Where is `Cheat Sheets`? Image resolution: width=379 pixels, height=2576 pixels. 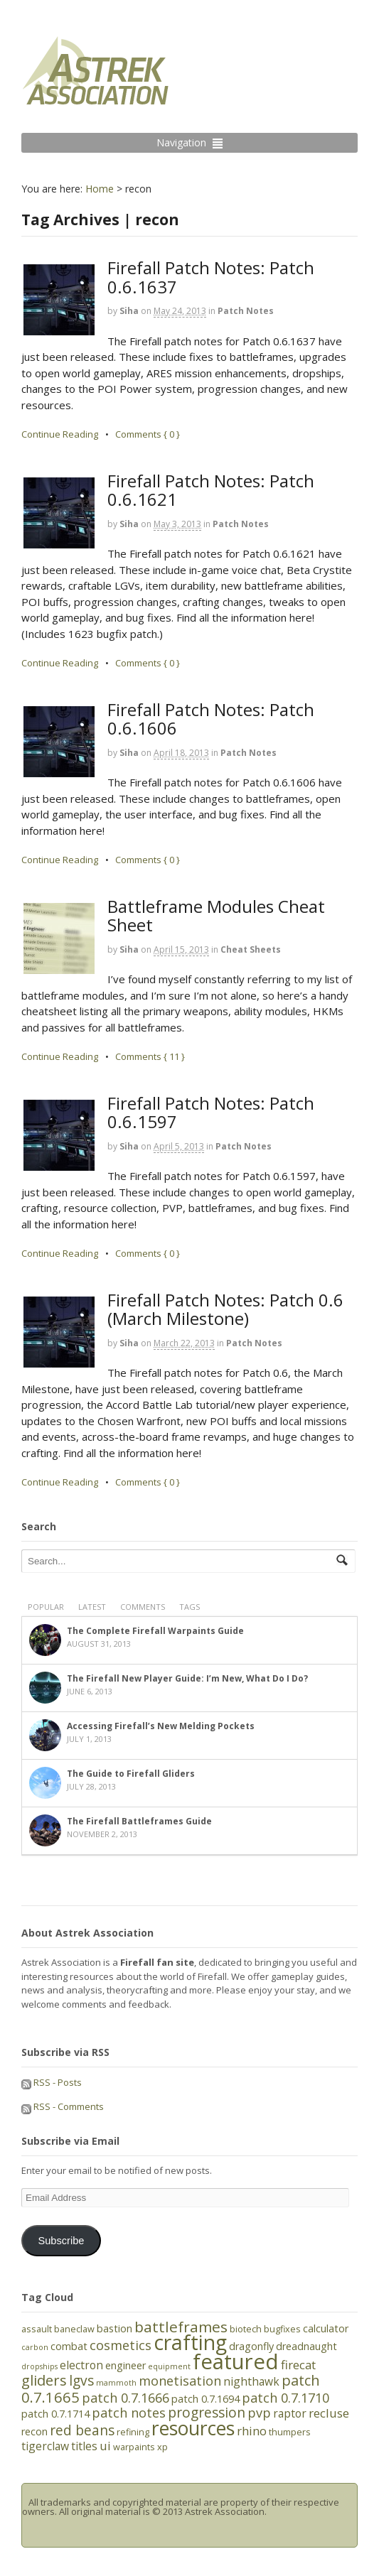
Cheat Sheets is located at coordinates (250, 949).